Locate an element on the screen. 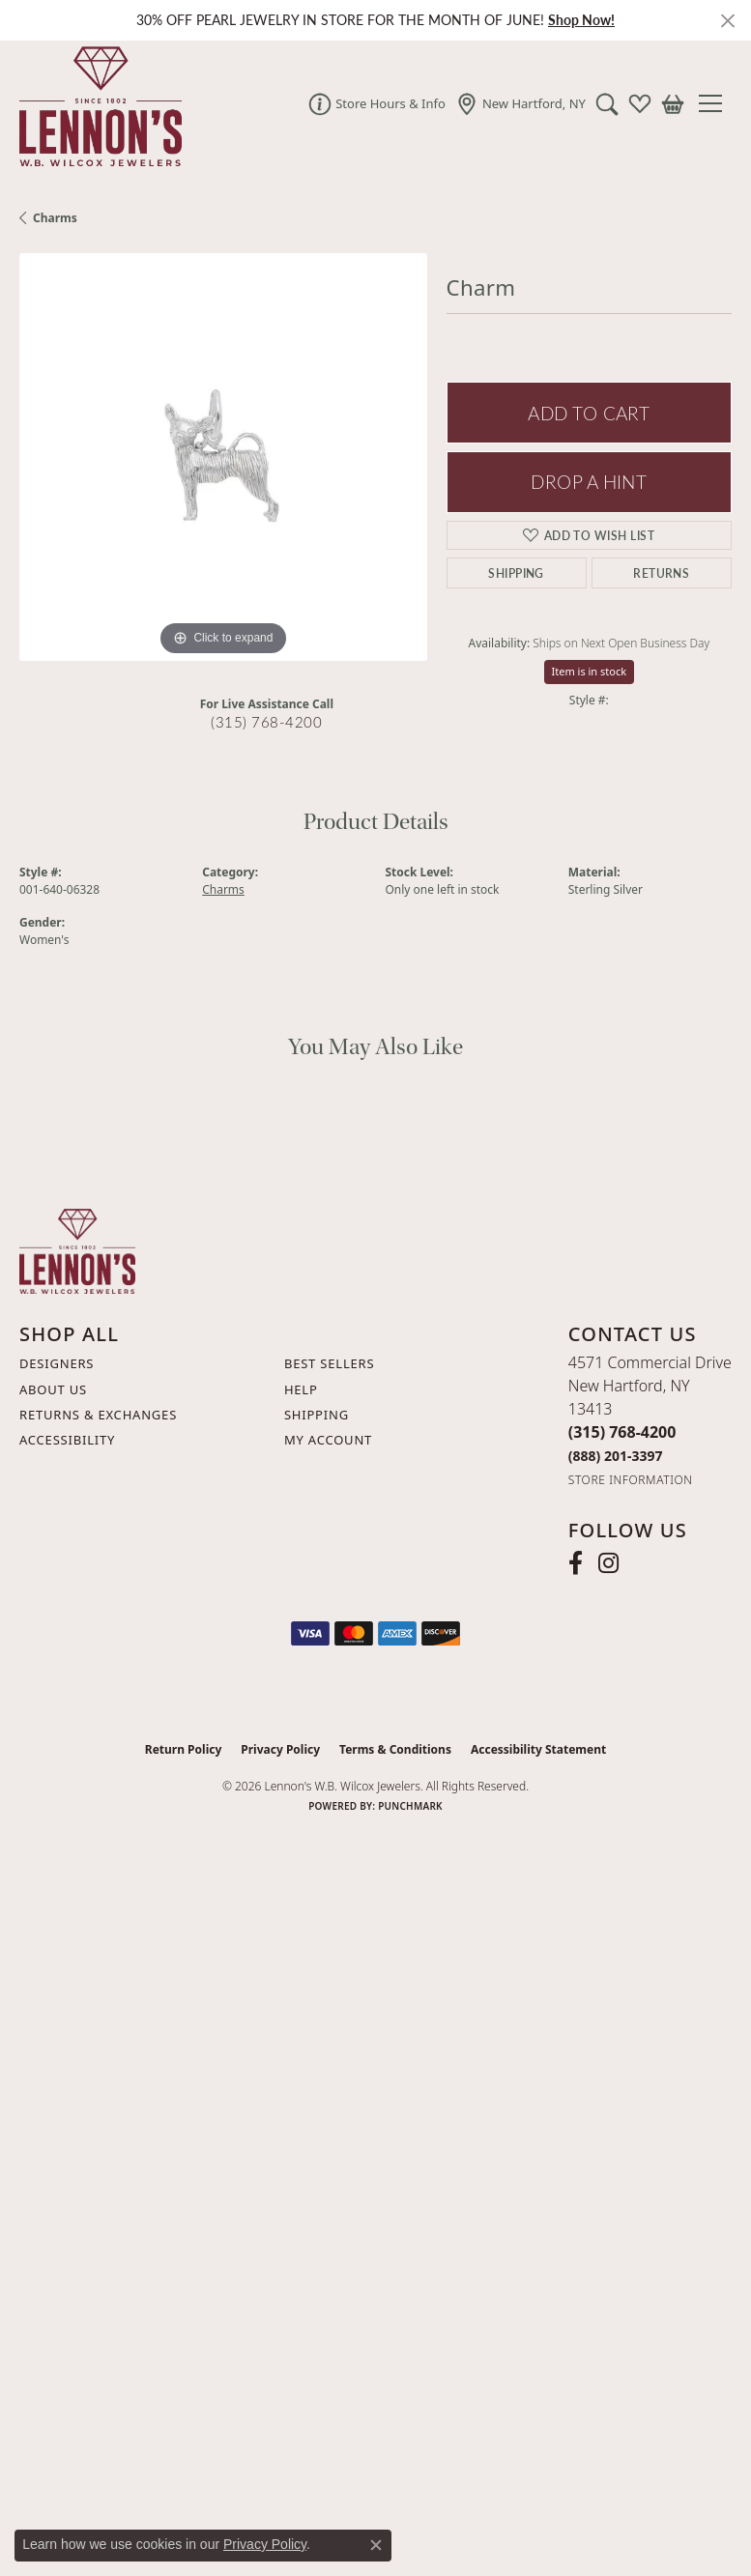 This screenshot has width=751, height=2576. [Call the Store] is located at coordinates (622, 1432).